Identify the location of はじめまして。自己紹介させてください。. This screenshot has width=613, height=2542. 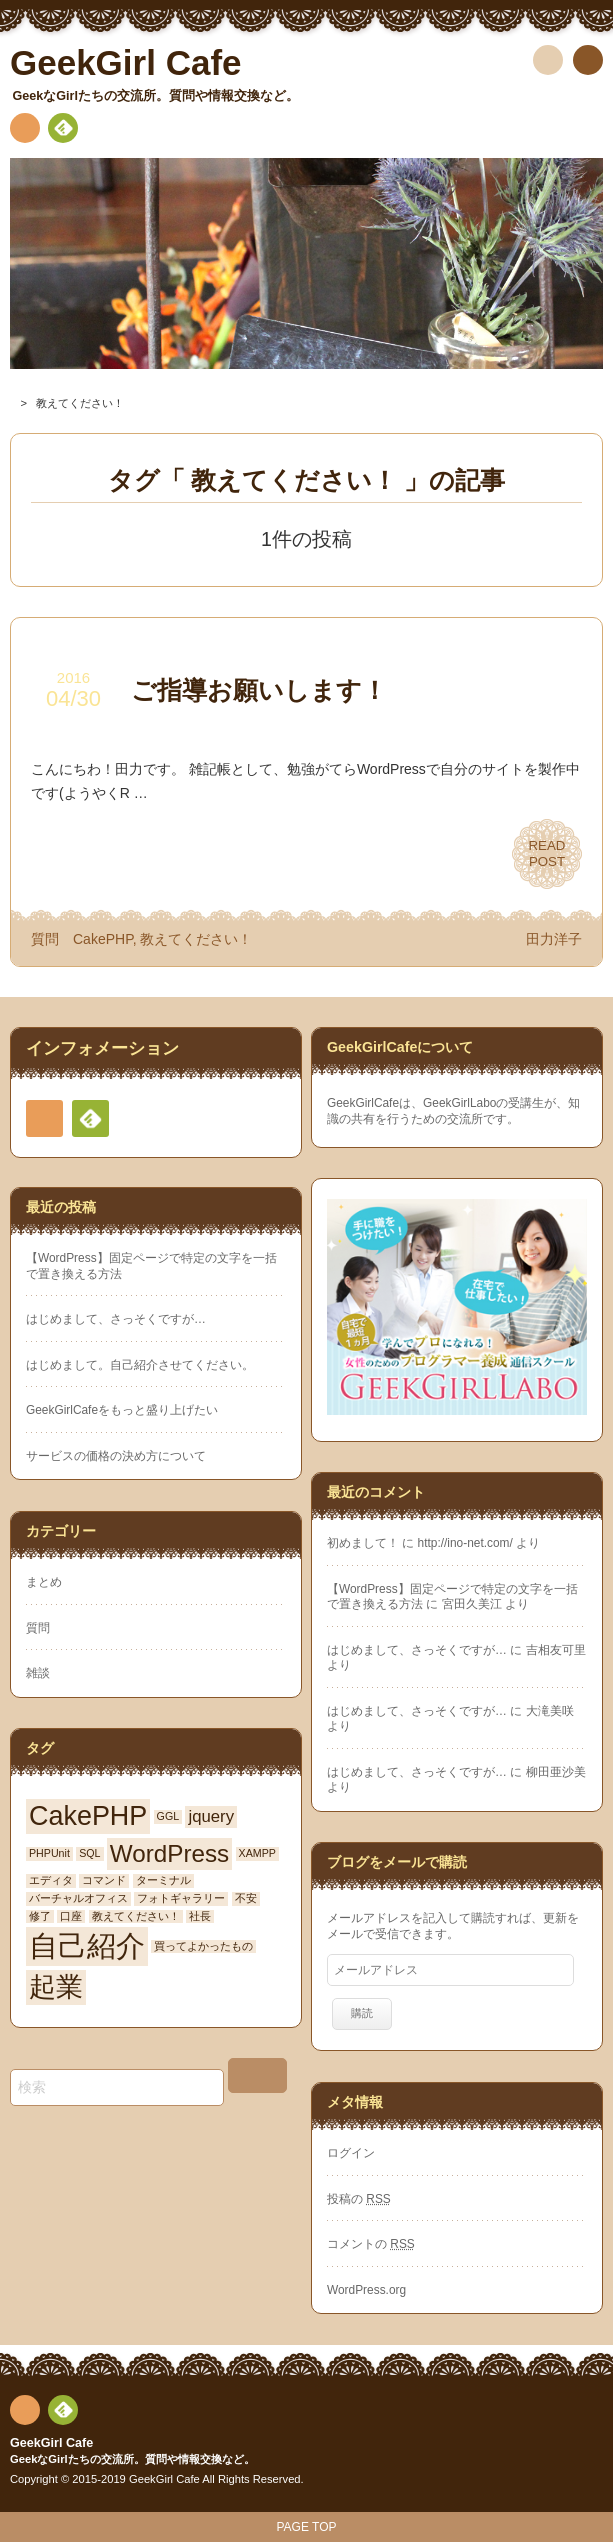
(140, 1365).